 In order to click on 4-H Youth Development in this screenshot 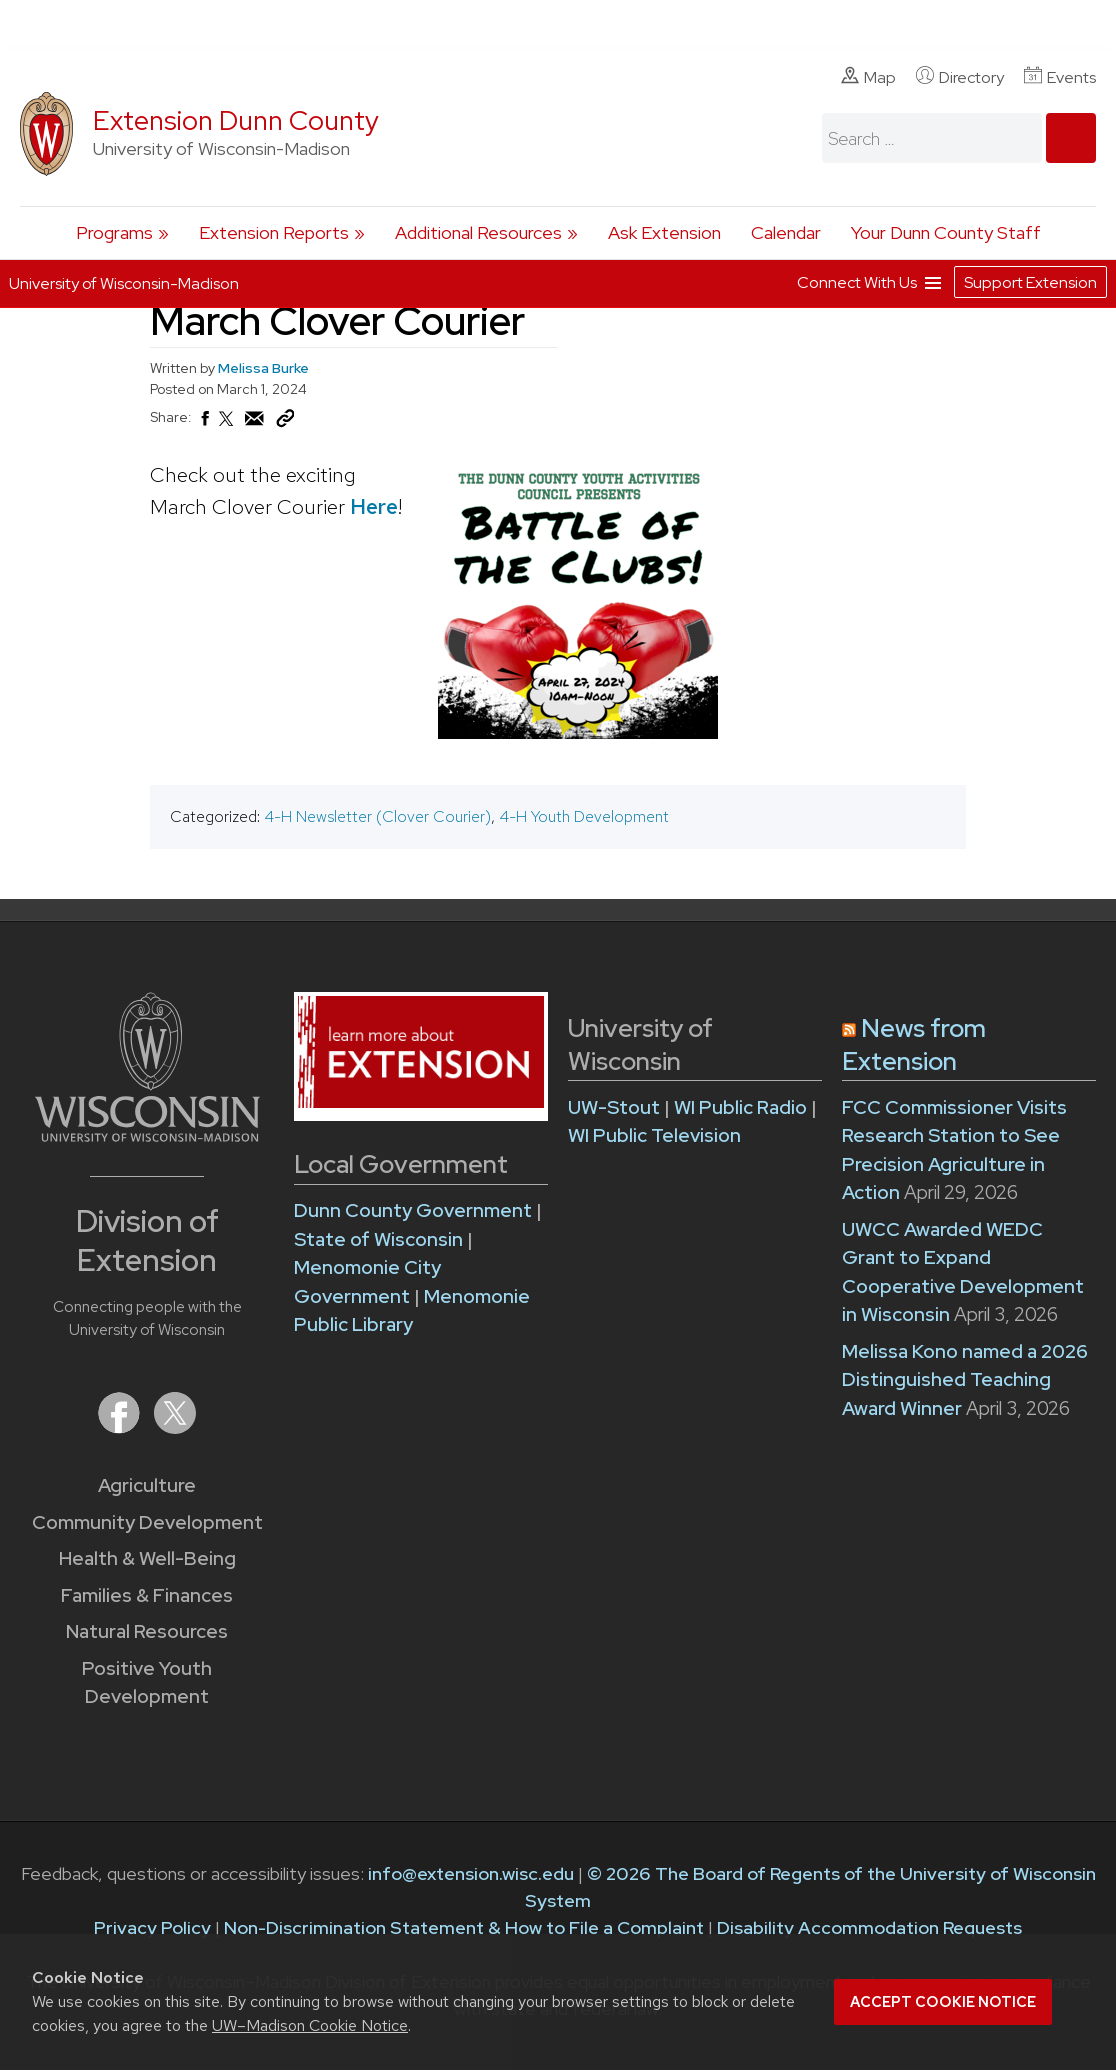, I will do `click(584, 816)`.